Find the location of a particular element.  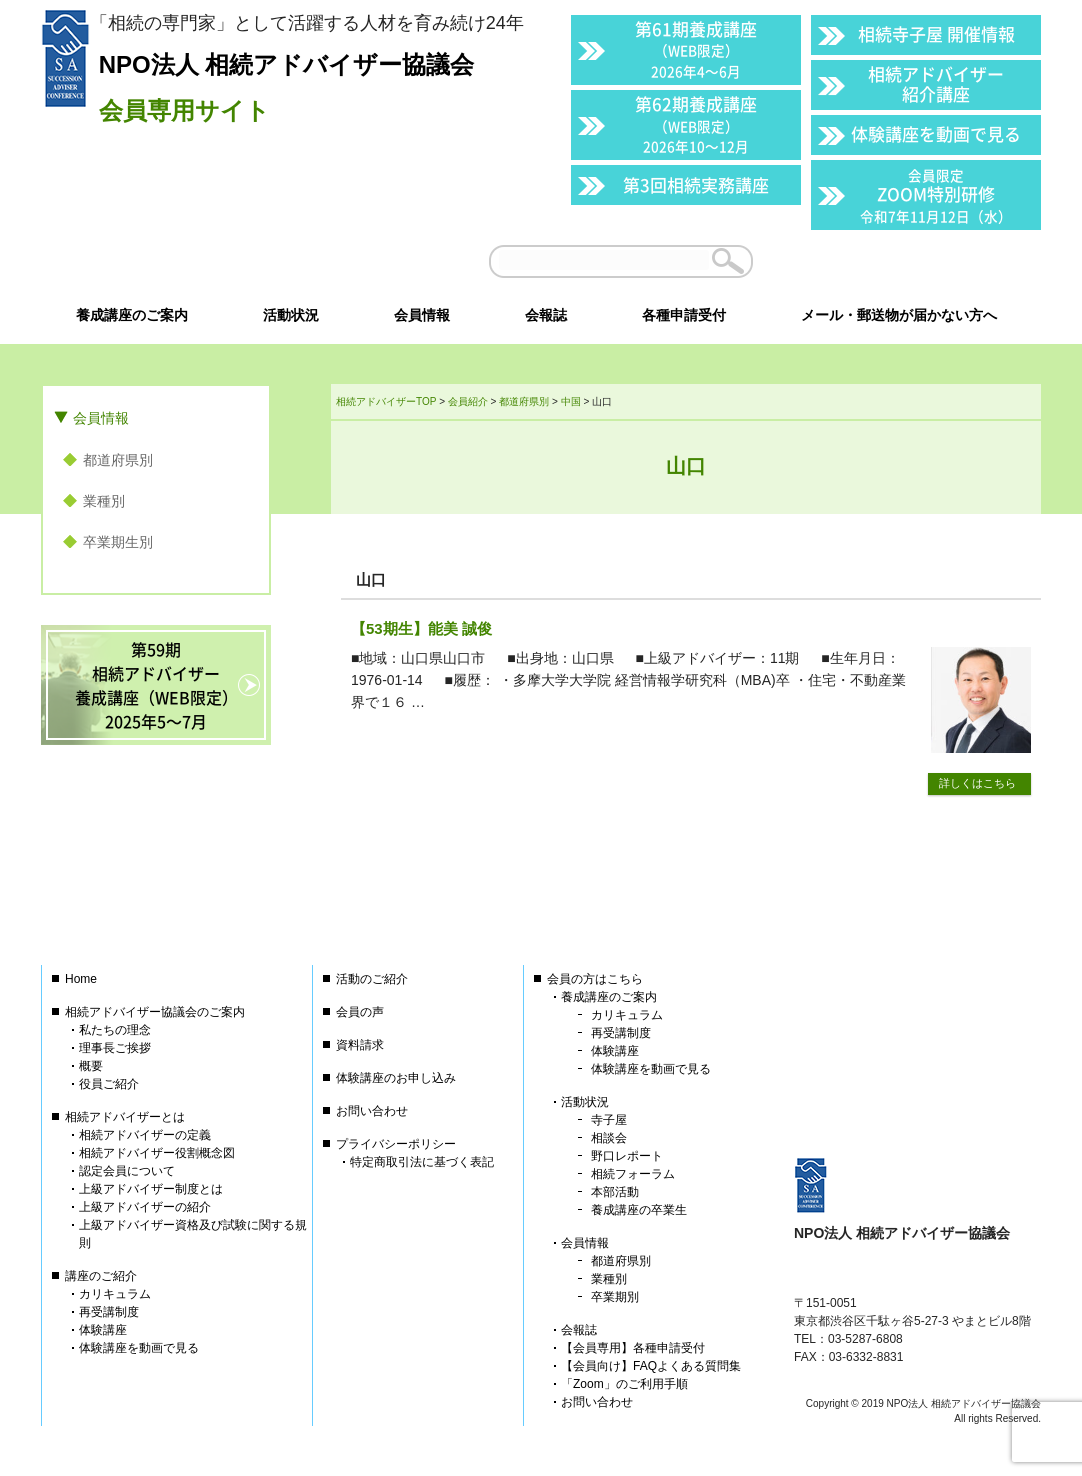

体験講座のお申し込み is located at coordinates (396, 1078).